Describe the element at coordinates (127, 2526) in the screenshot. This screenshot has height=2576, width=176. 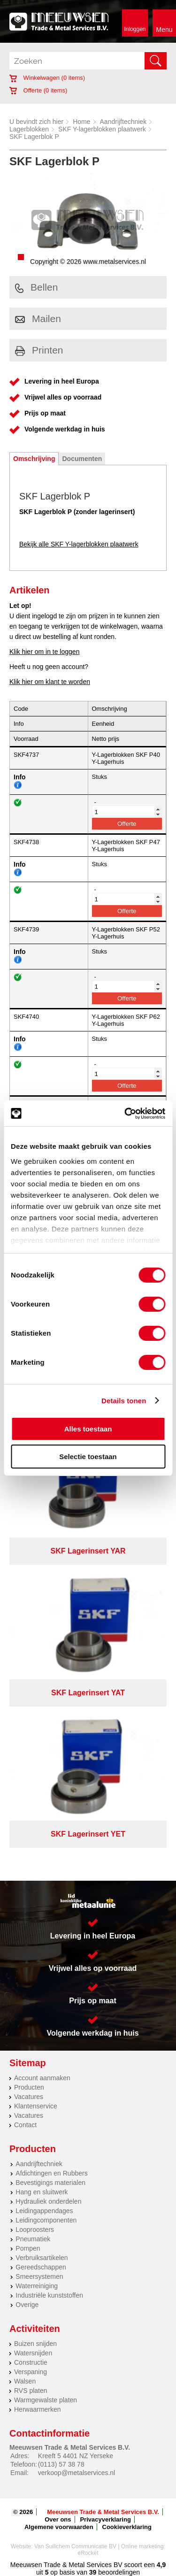
I see `Cookieverklaring` at that location.